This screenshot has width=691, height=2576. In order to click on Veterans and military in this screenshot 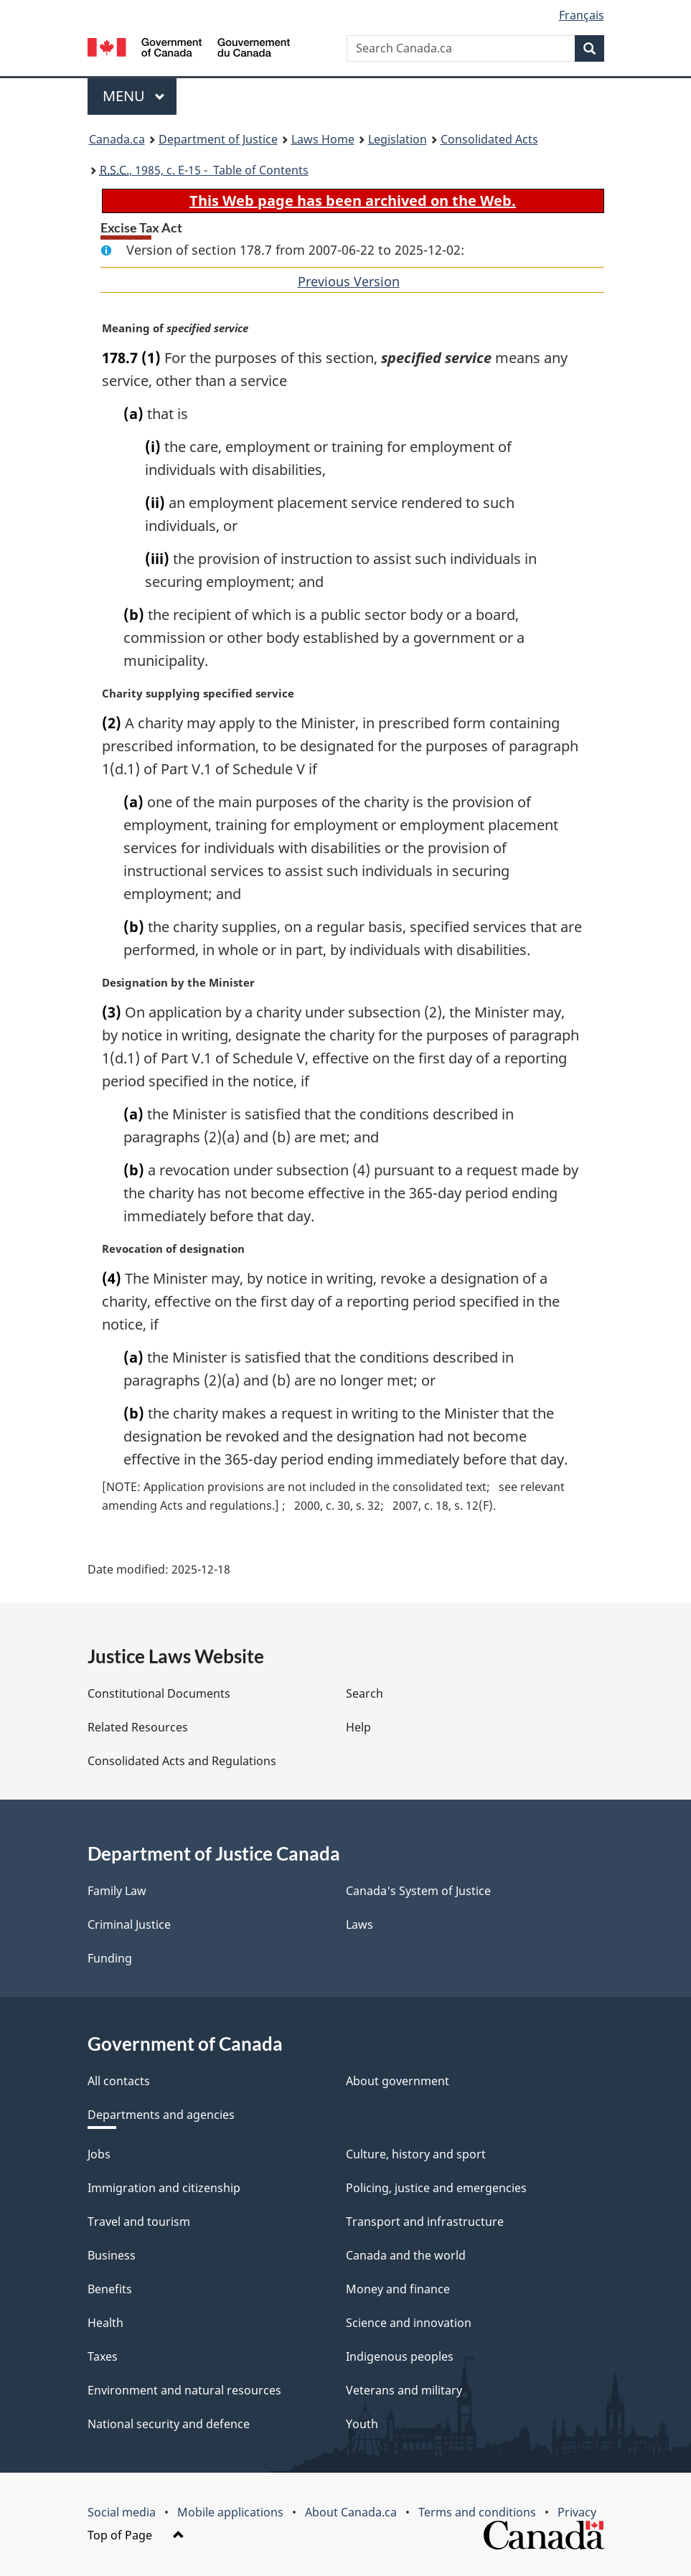, I will do `click(404, 2391)`.